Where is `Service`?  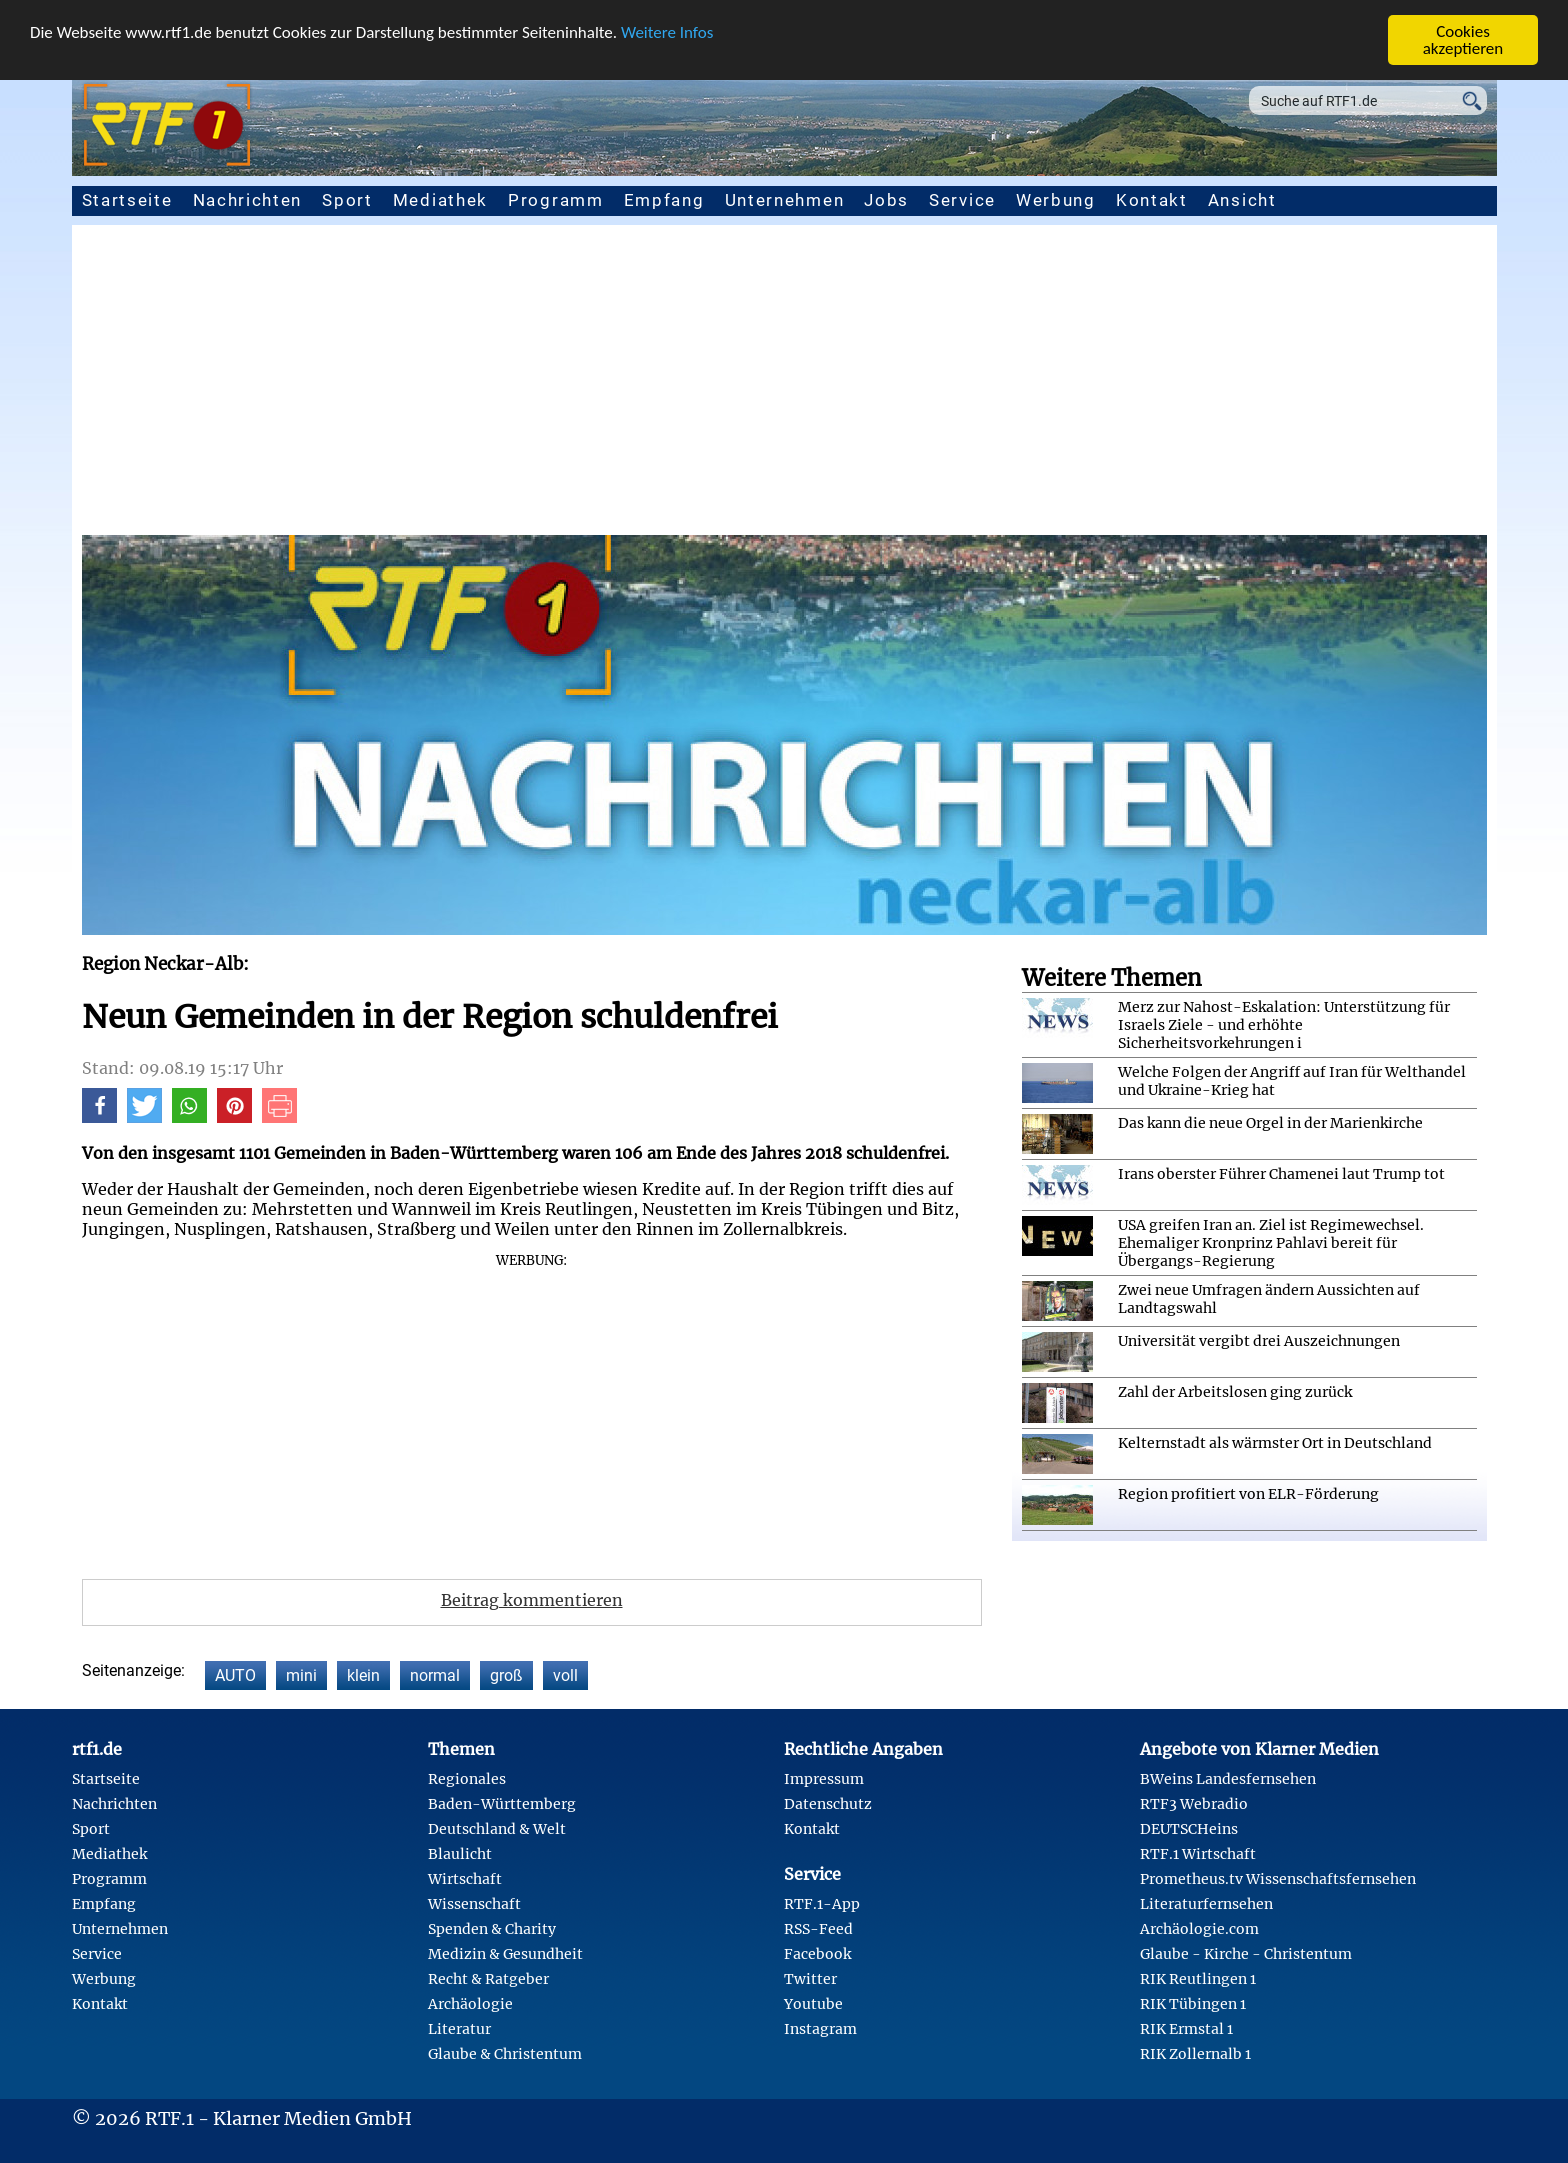
Service is located at coordinates (962, 200).